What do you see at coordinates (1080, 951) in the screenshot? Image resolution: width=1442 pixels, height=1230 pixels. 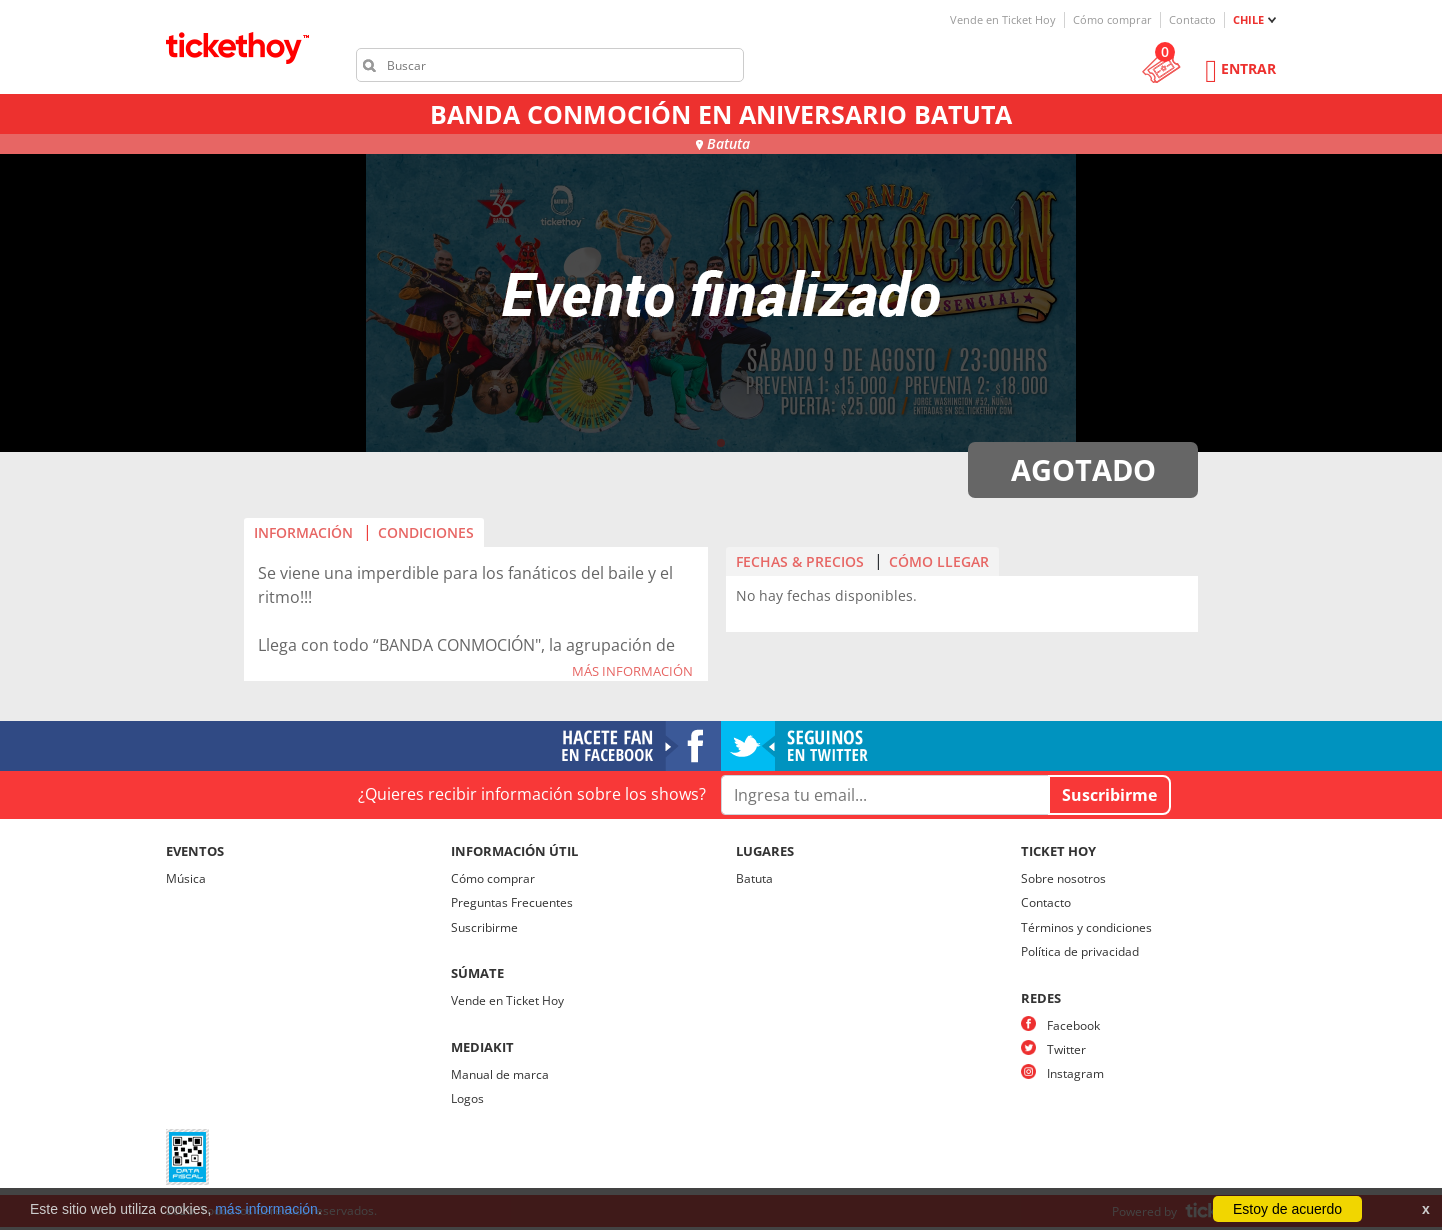 I see `Política de privacidad` at bounding box center [1080, 951].